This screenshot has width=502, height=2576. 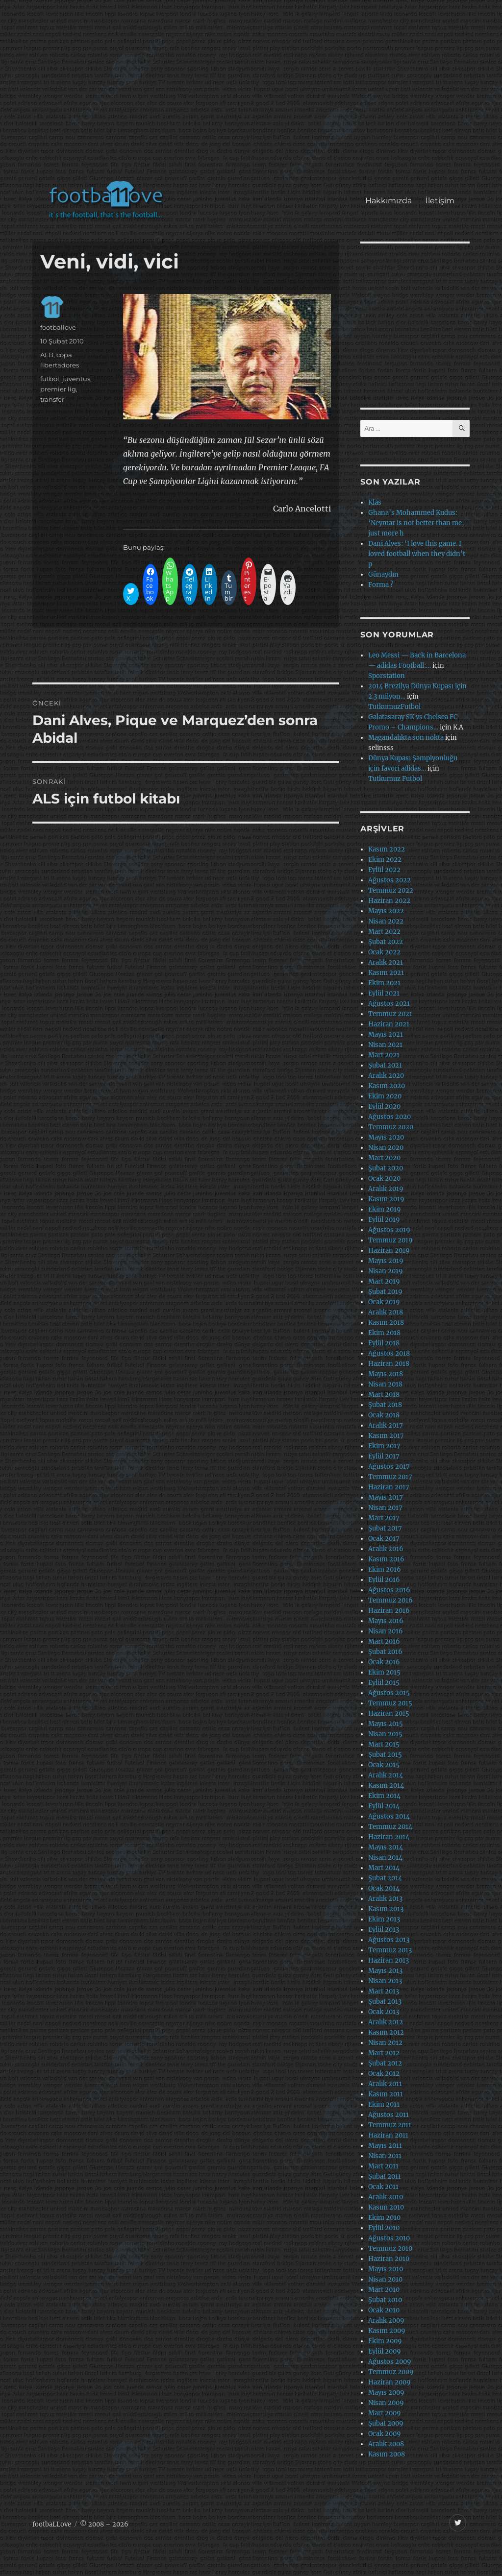 What do you see at coordinates (440, 200) in the screenshot?
I see `İletişim` at bounding box center [440, 200].